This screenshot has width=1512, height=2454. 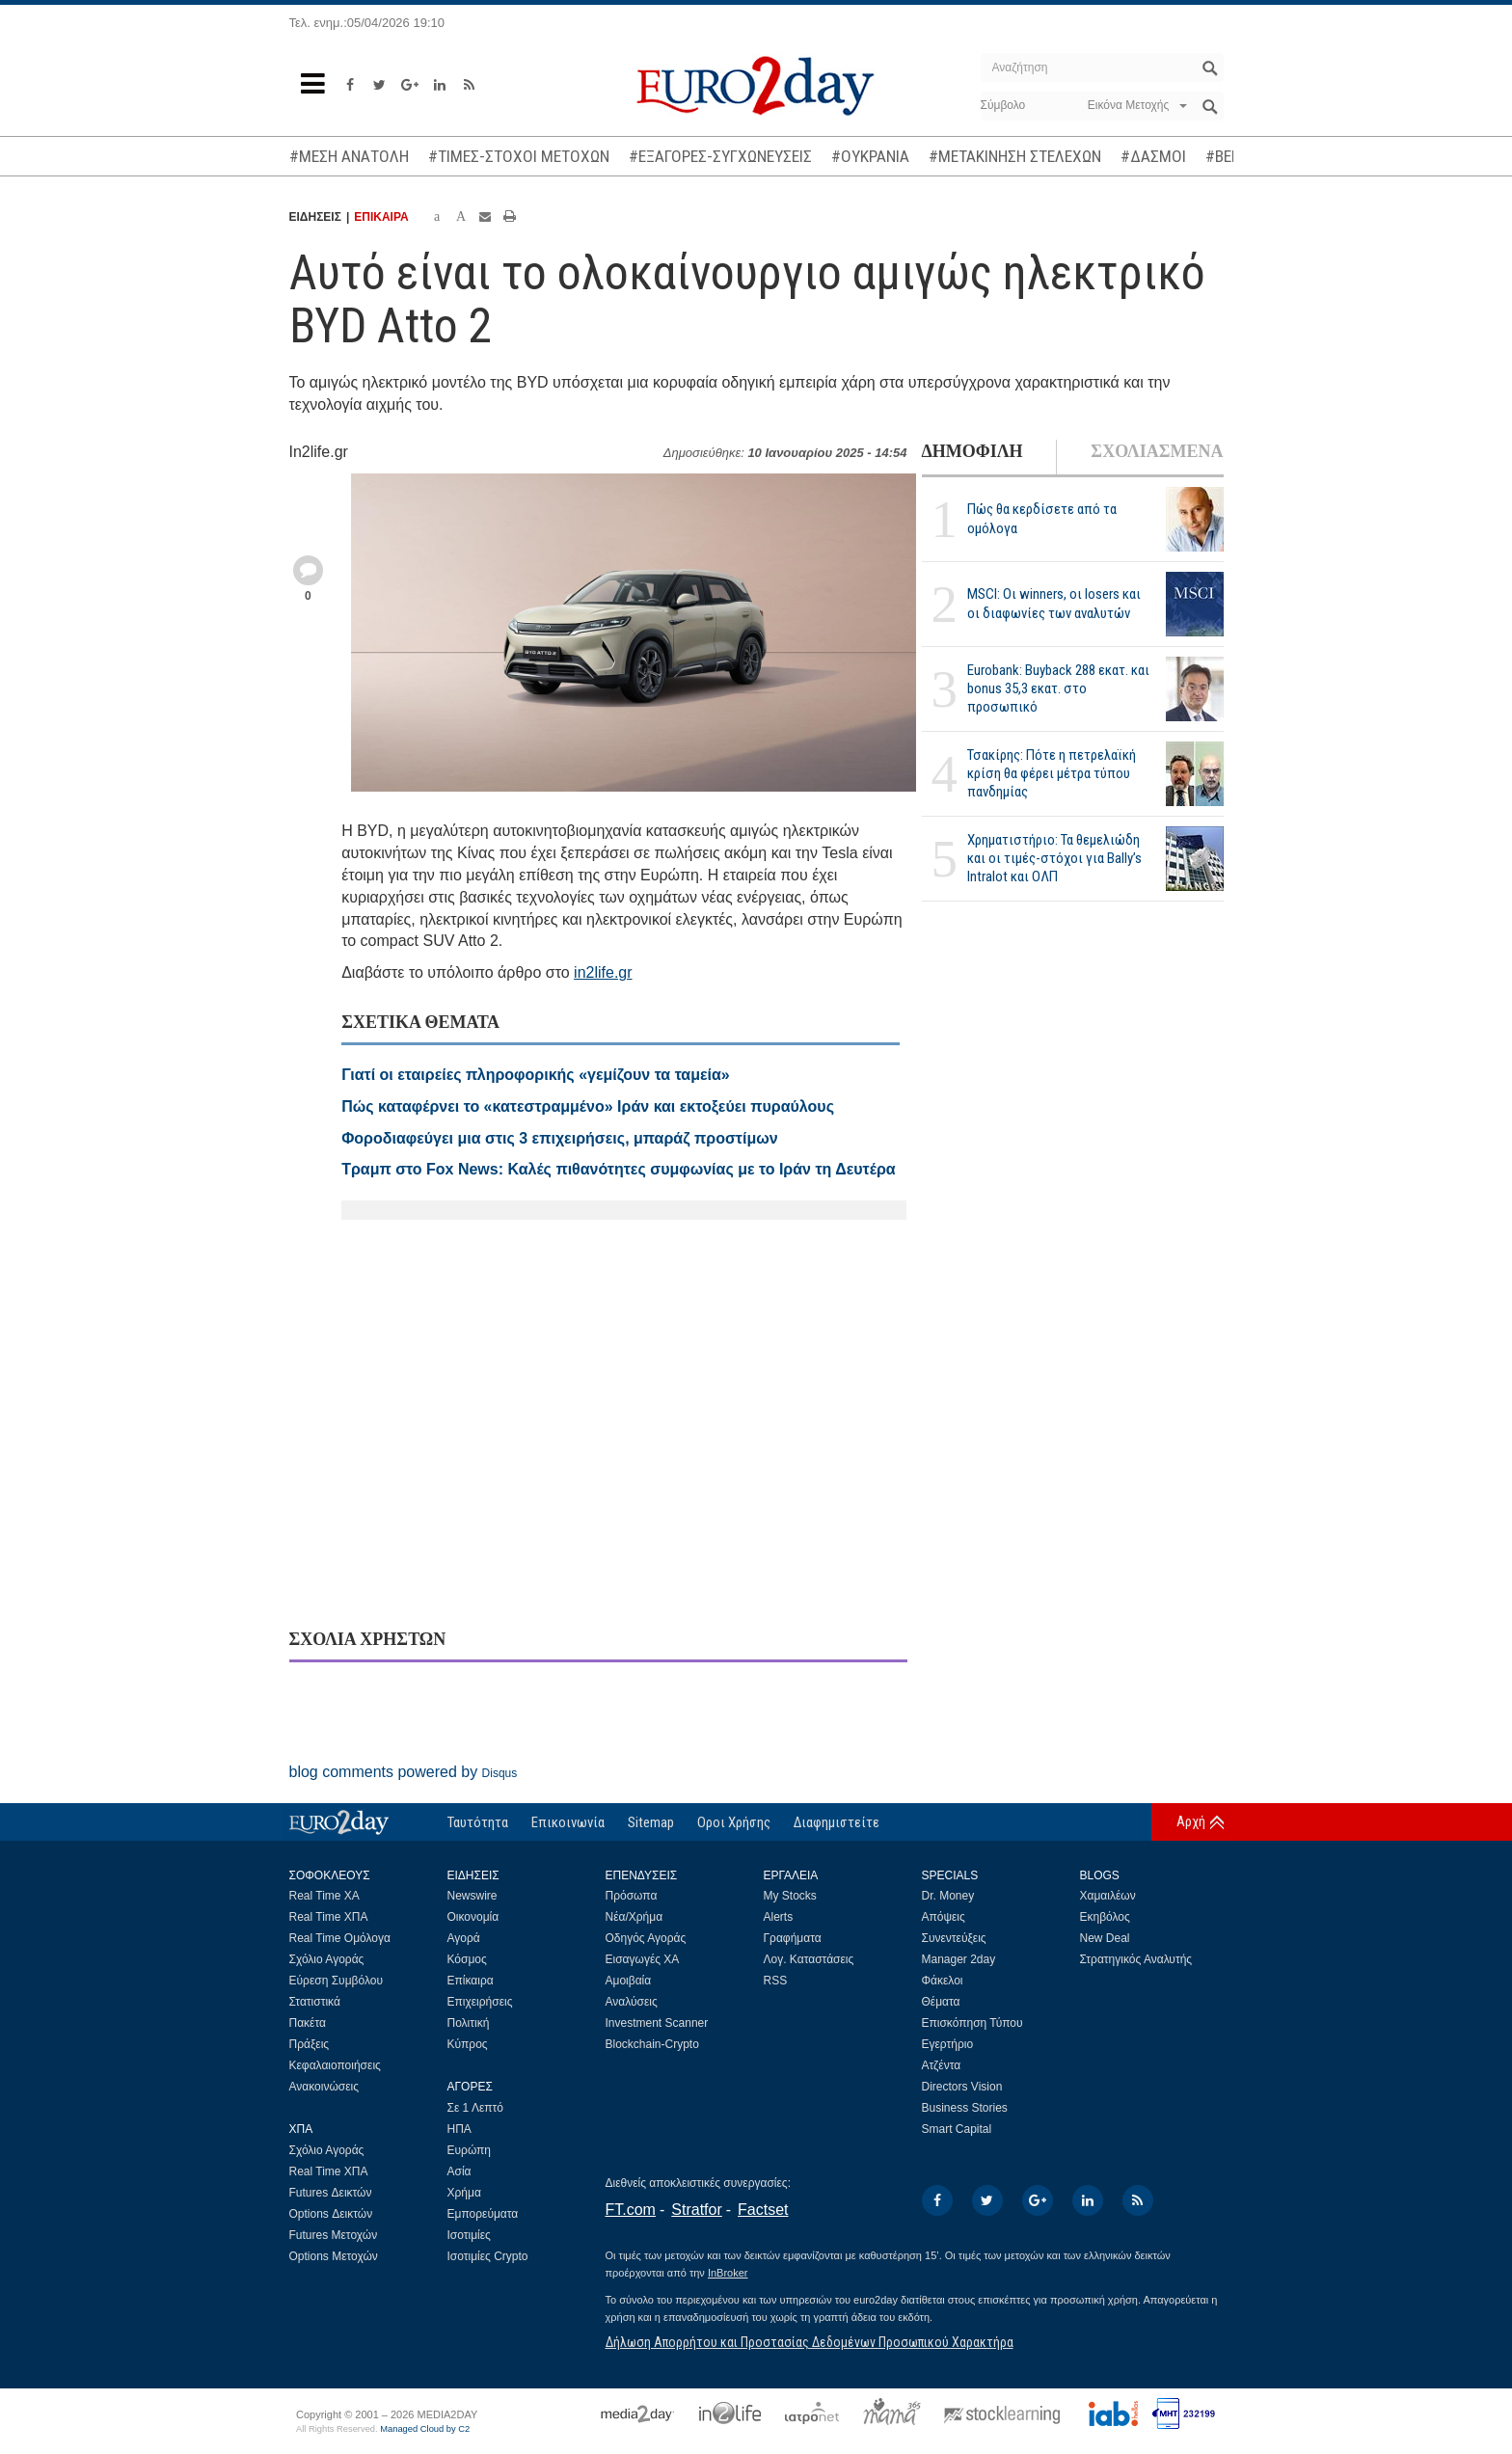 What do you see at coordinates (948, 2044) in the screenshot?
I see `Εγερτήριο` at bounding box center [948, 2044].